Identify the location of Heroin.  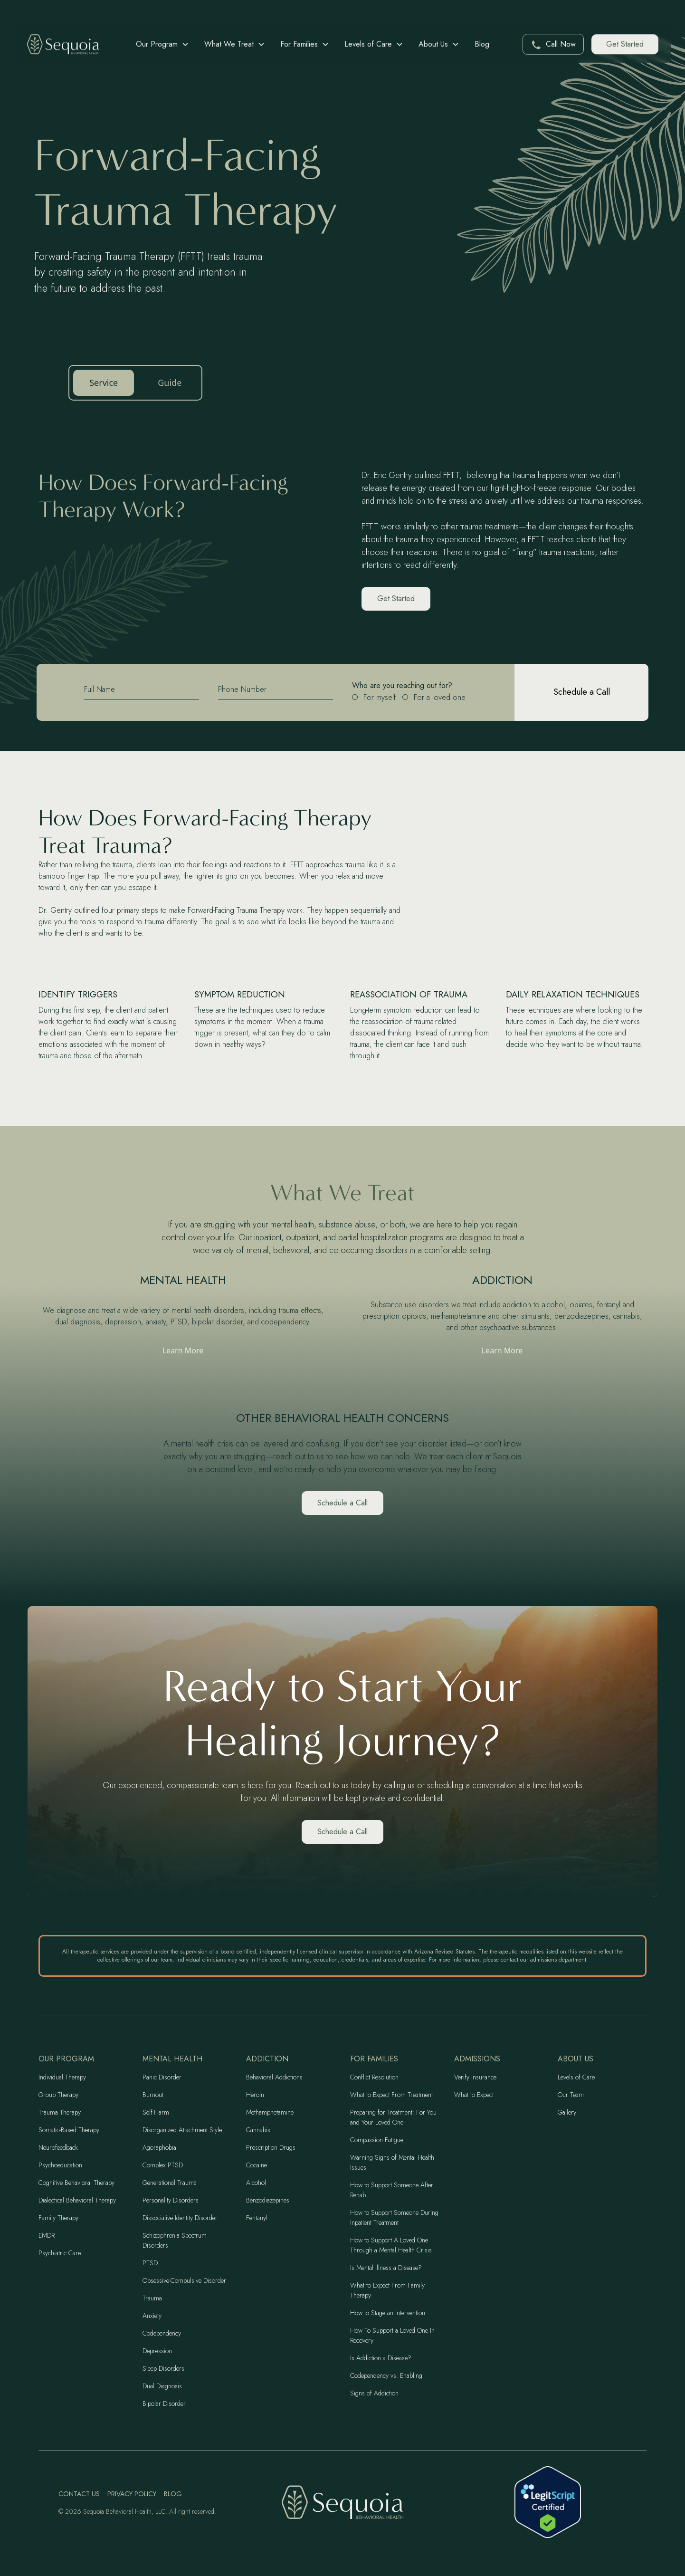
(255, 2094).